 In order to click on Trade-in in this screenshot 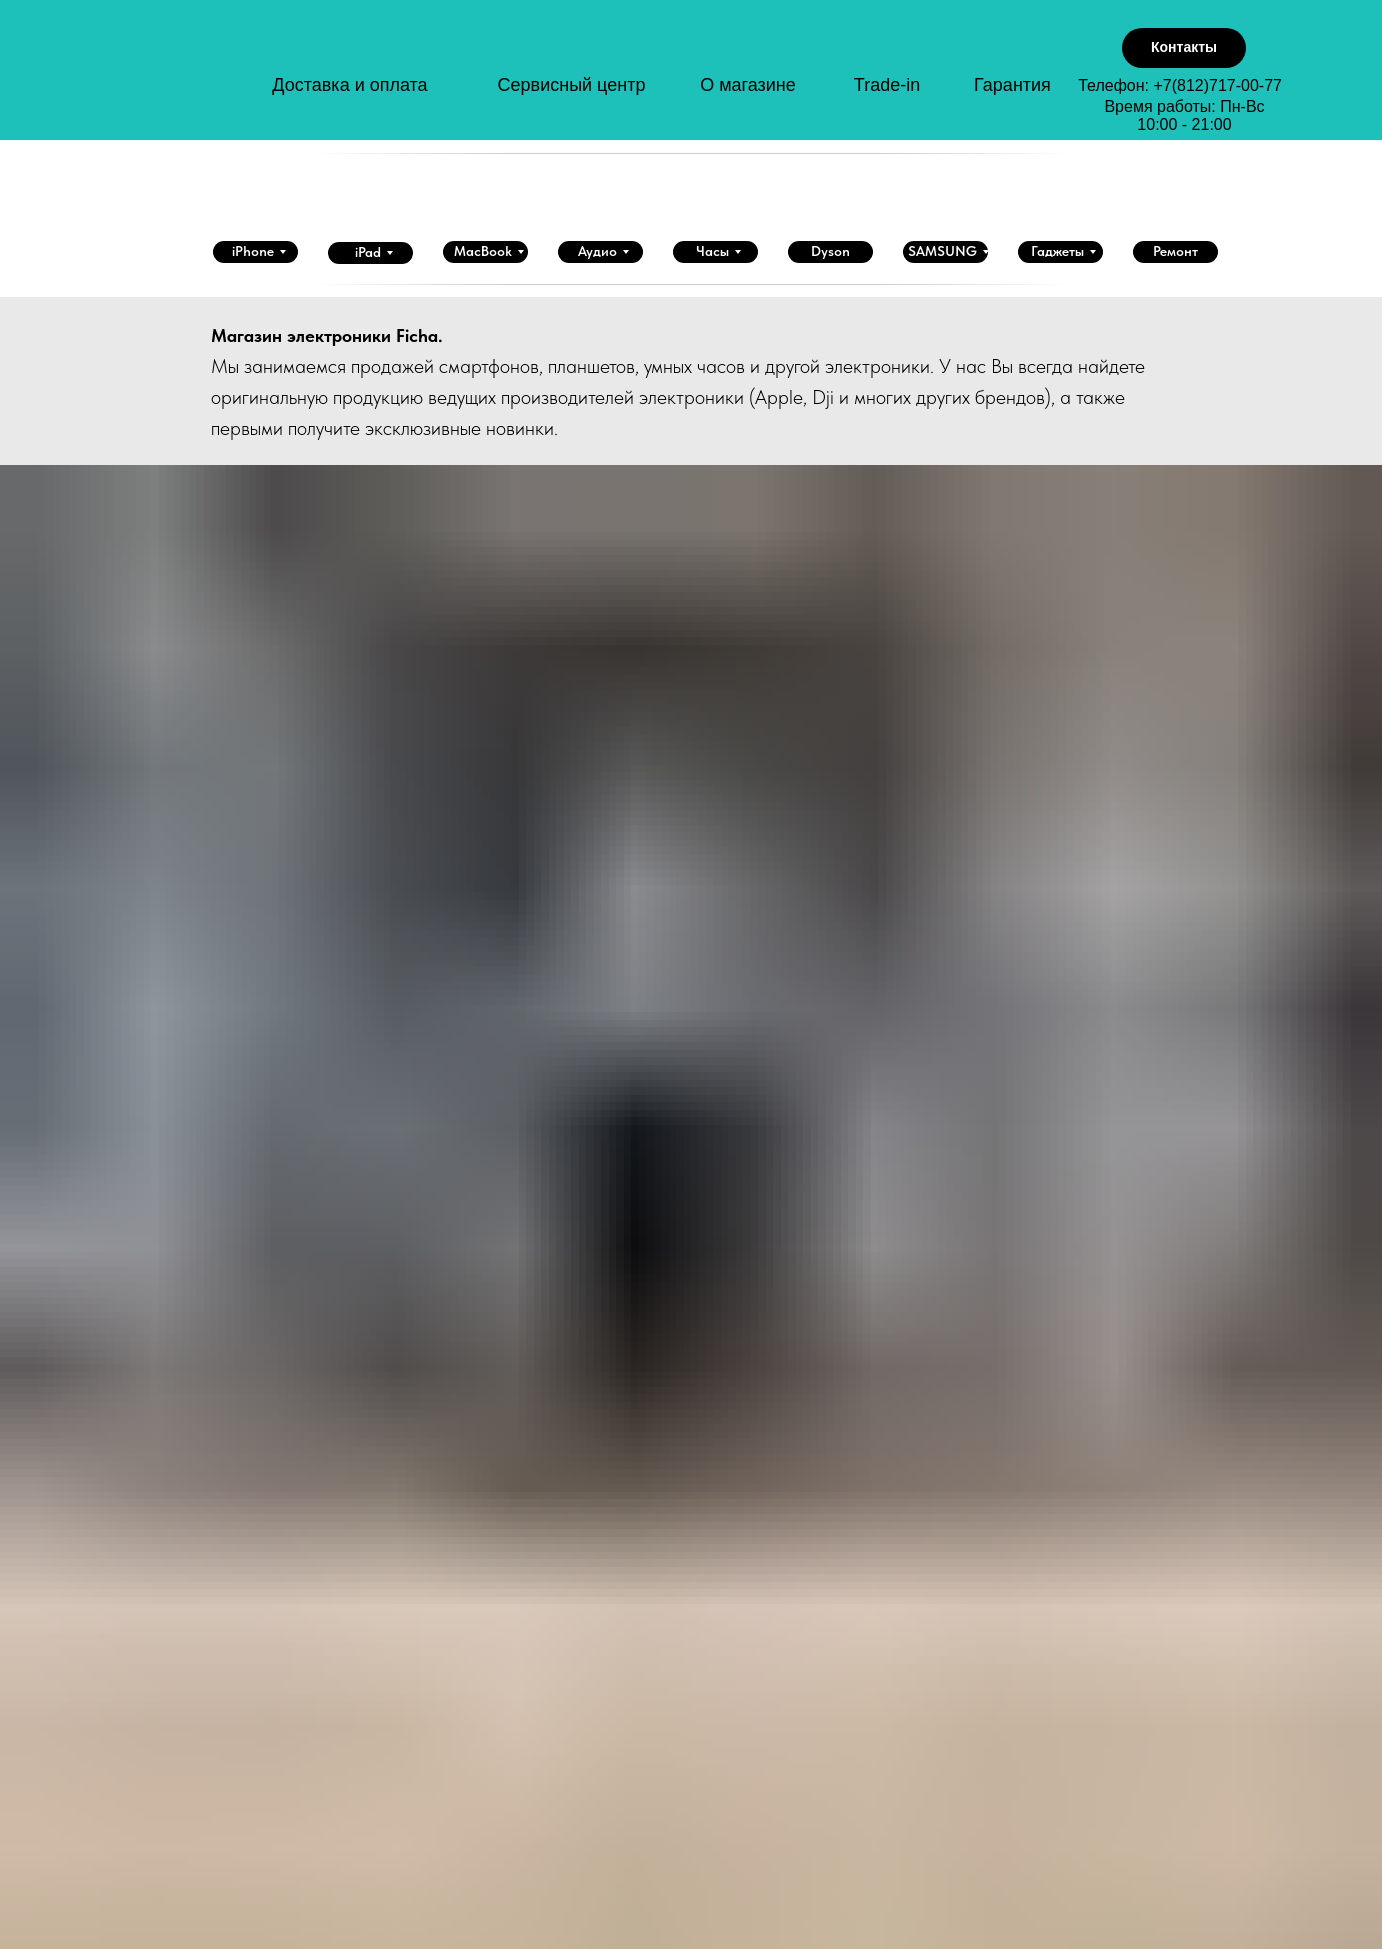, I will do `click(887, 85)`.